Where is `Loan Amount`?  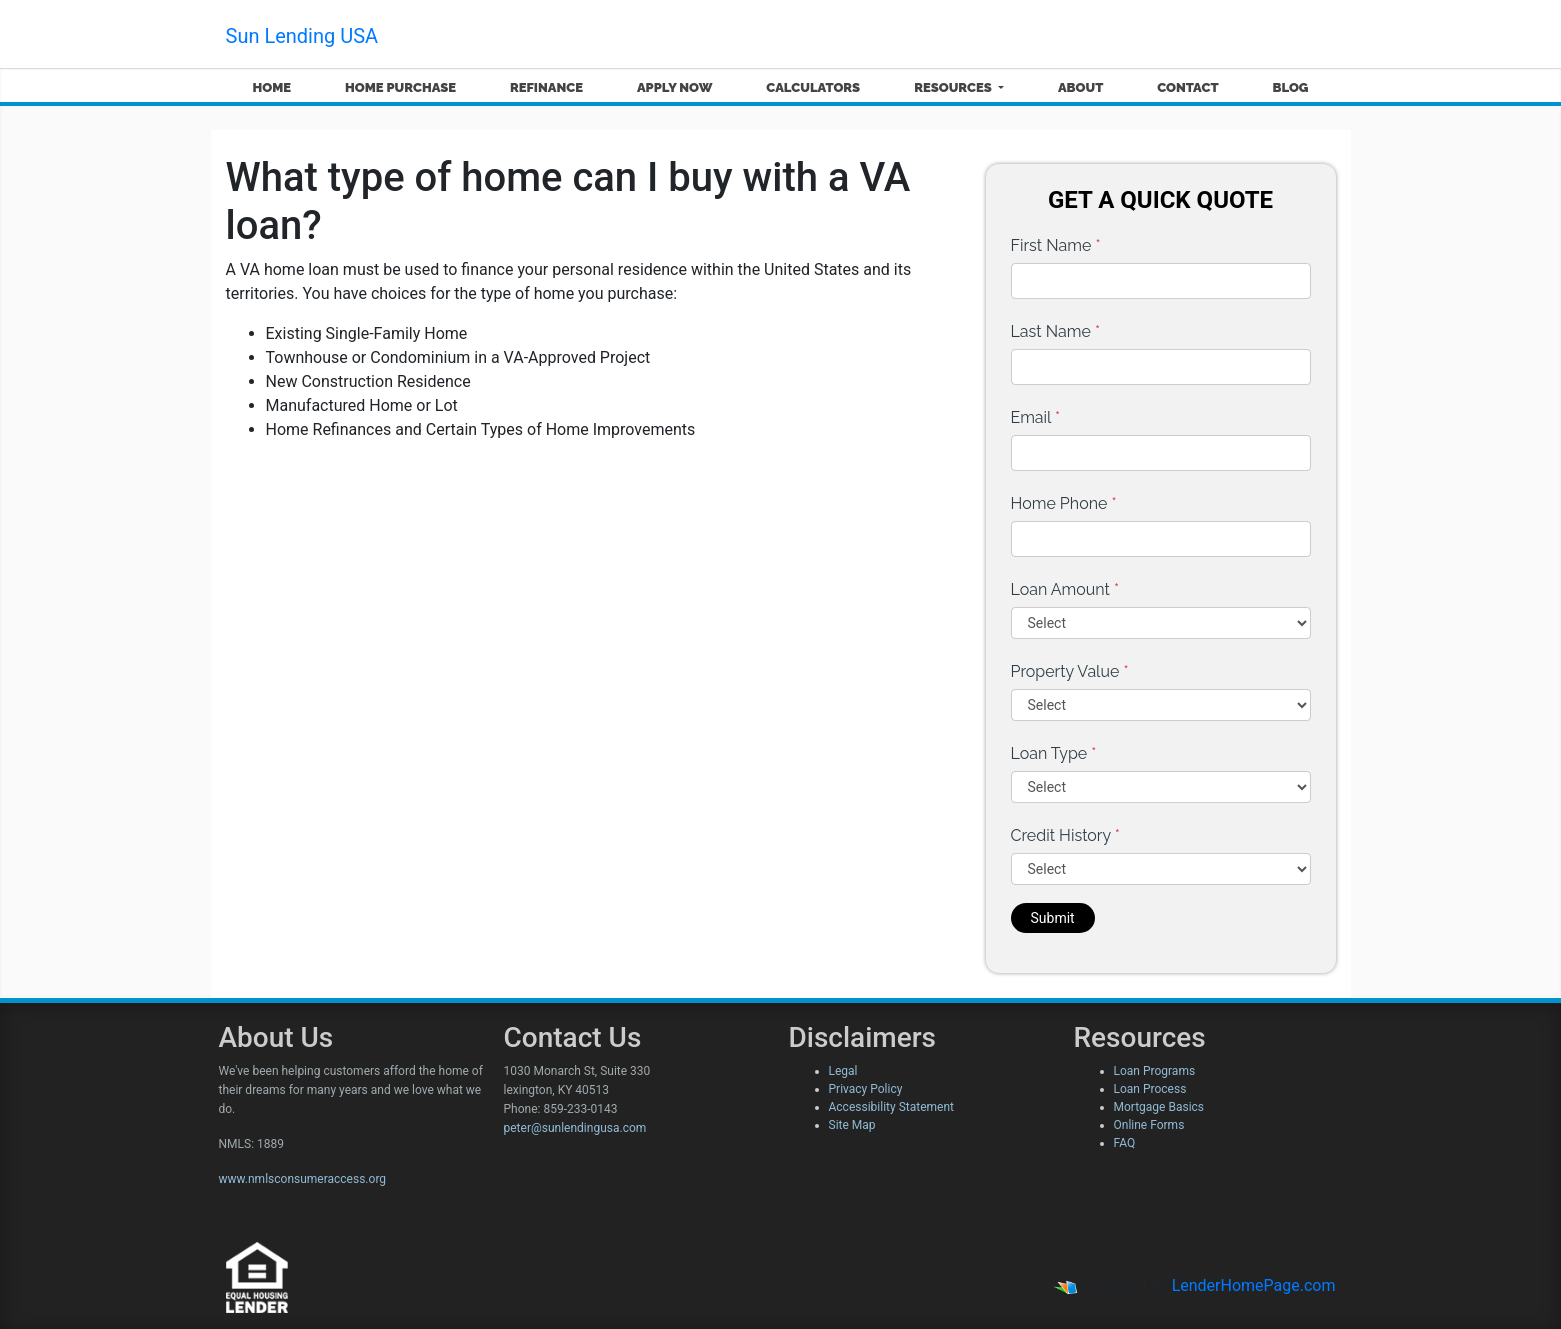 Loan Amount is located at coordinates (1065, 589).